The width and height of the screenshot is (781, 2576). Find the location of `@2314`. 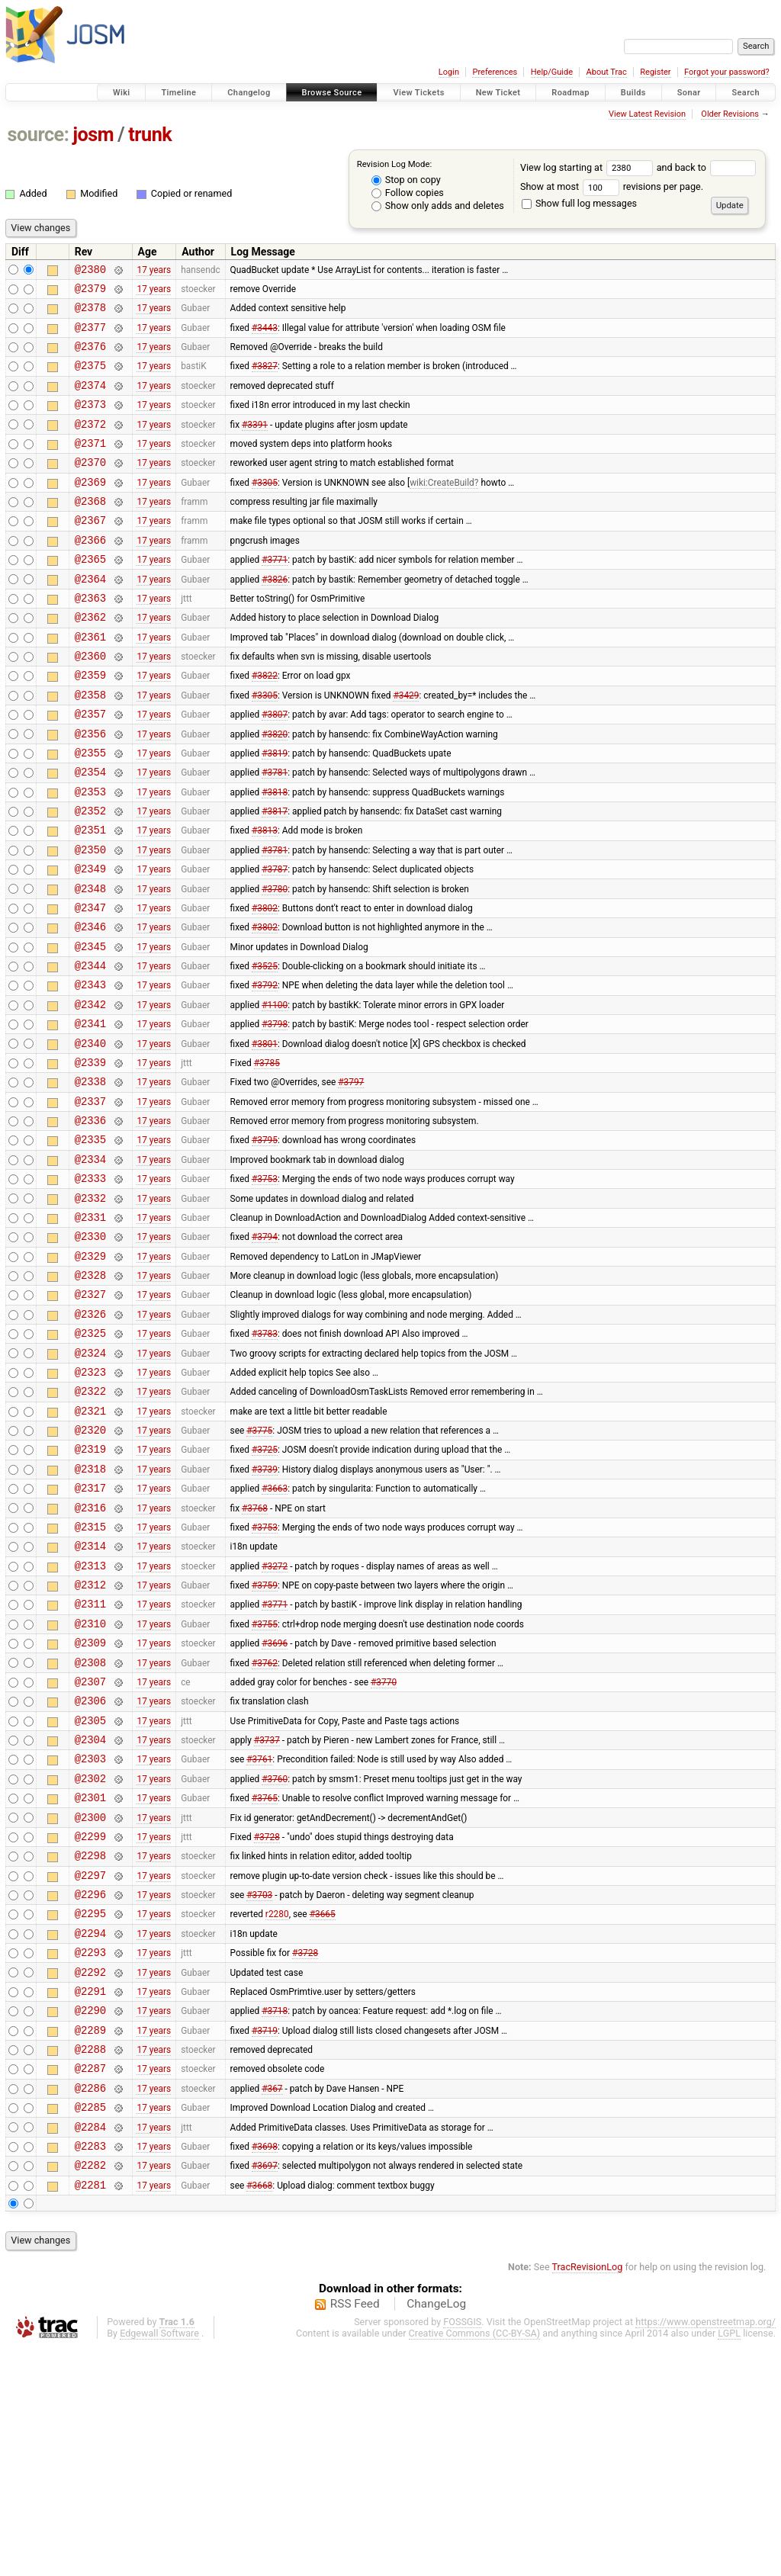

@2314 is located at coordinates (90, 1698).